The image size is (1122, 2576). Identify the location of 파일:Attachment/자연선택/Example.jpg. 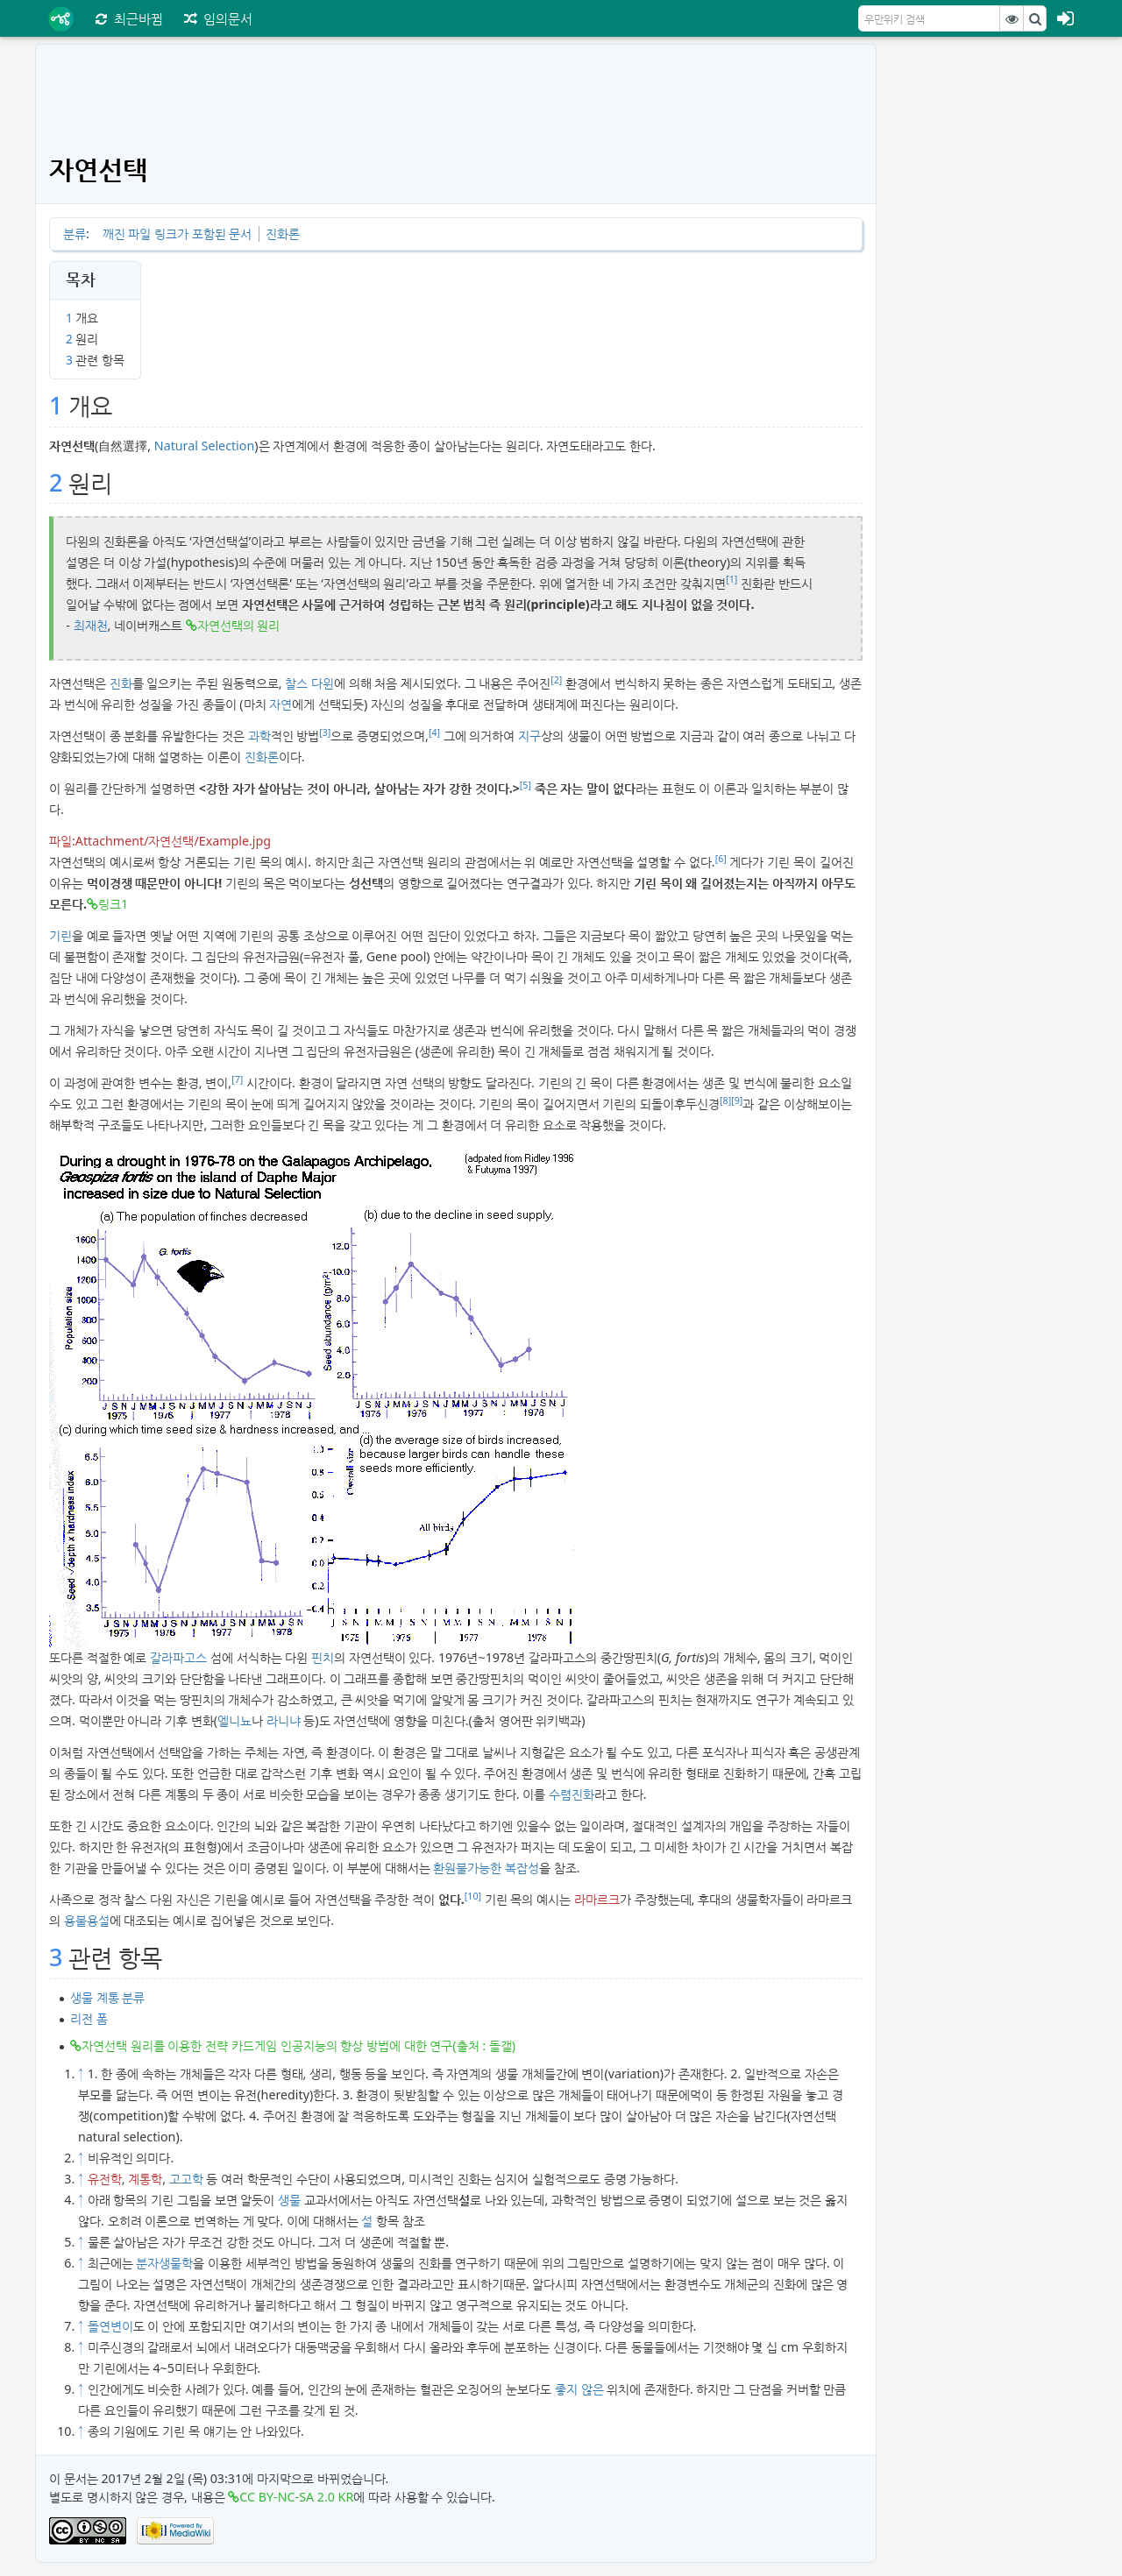
(160, 840).